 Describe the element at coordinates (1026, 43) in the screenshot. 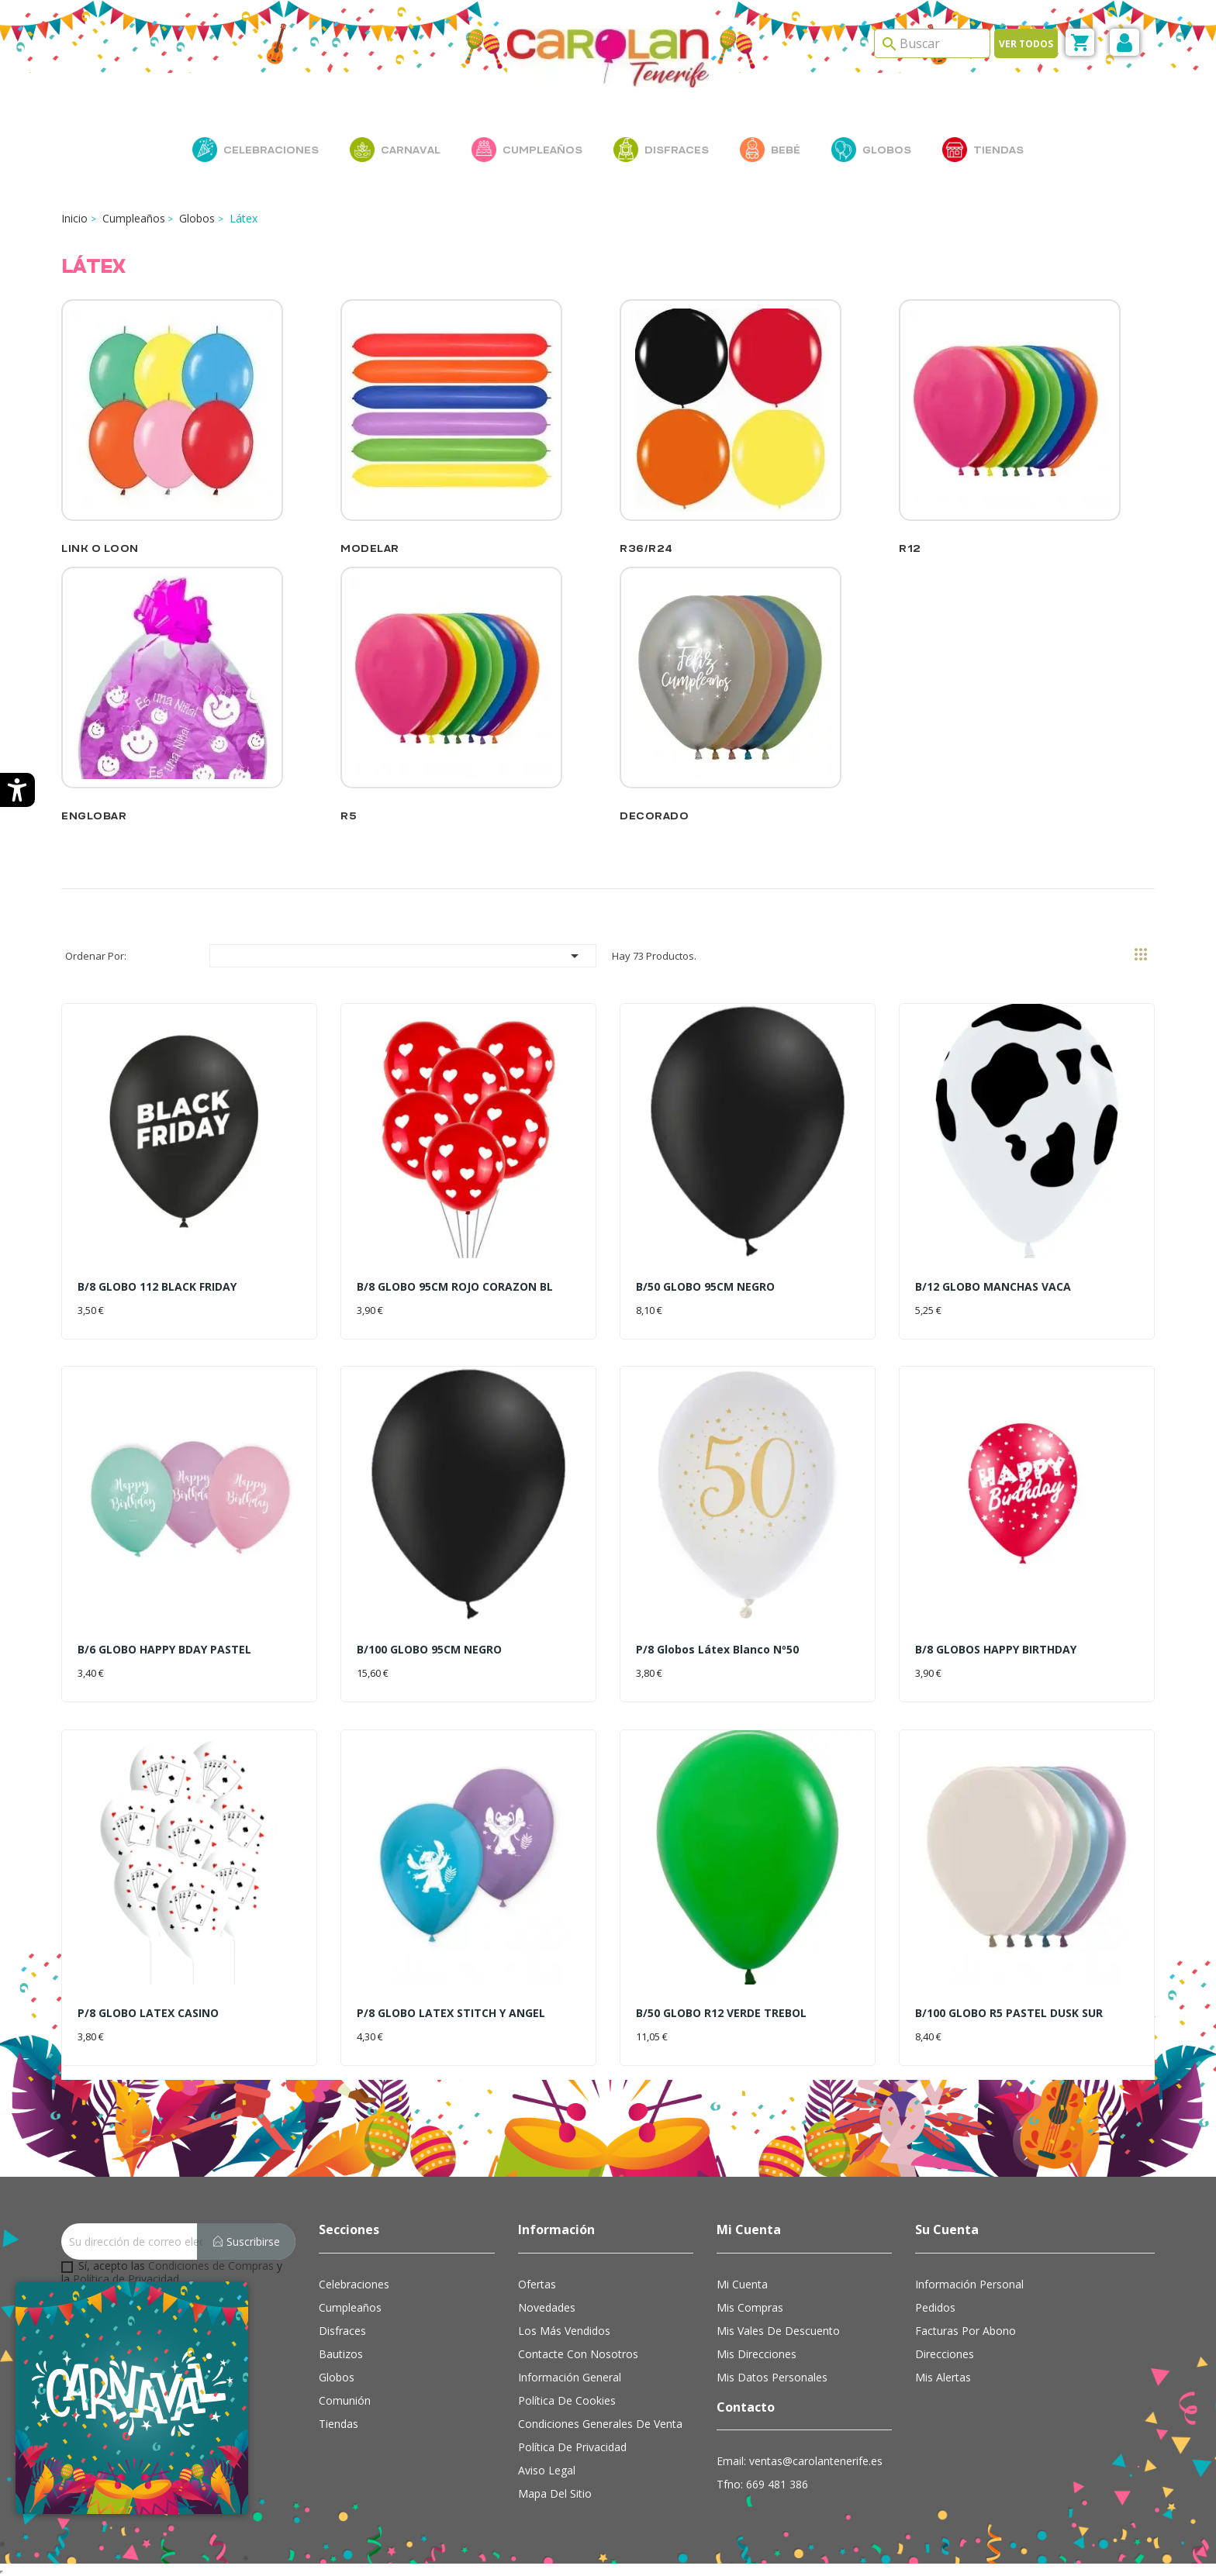

I see `Ver todos` at that location.